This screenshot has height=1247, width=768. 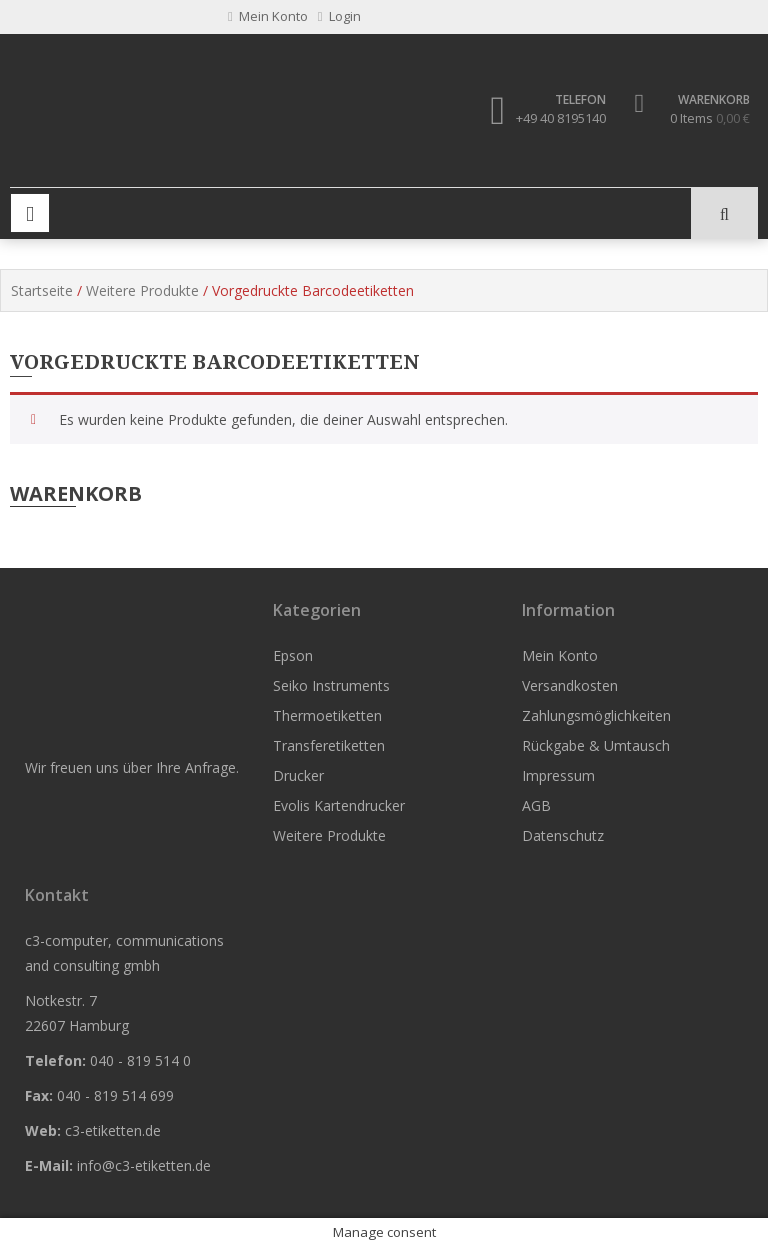 What do you see at coordinates (331, 685) in the screenshot?
I see `Seiko Instruments` at bounding box center [331, 685].